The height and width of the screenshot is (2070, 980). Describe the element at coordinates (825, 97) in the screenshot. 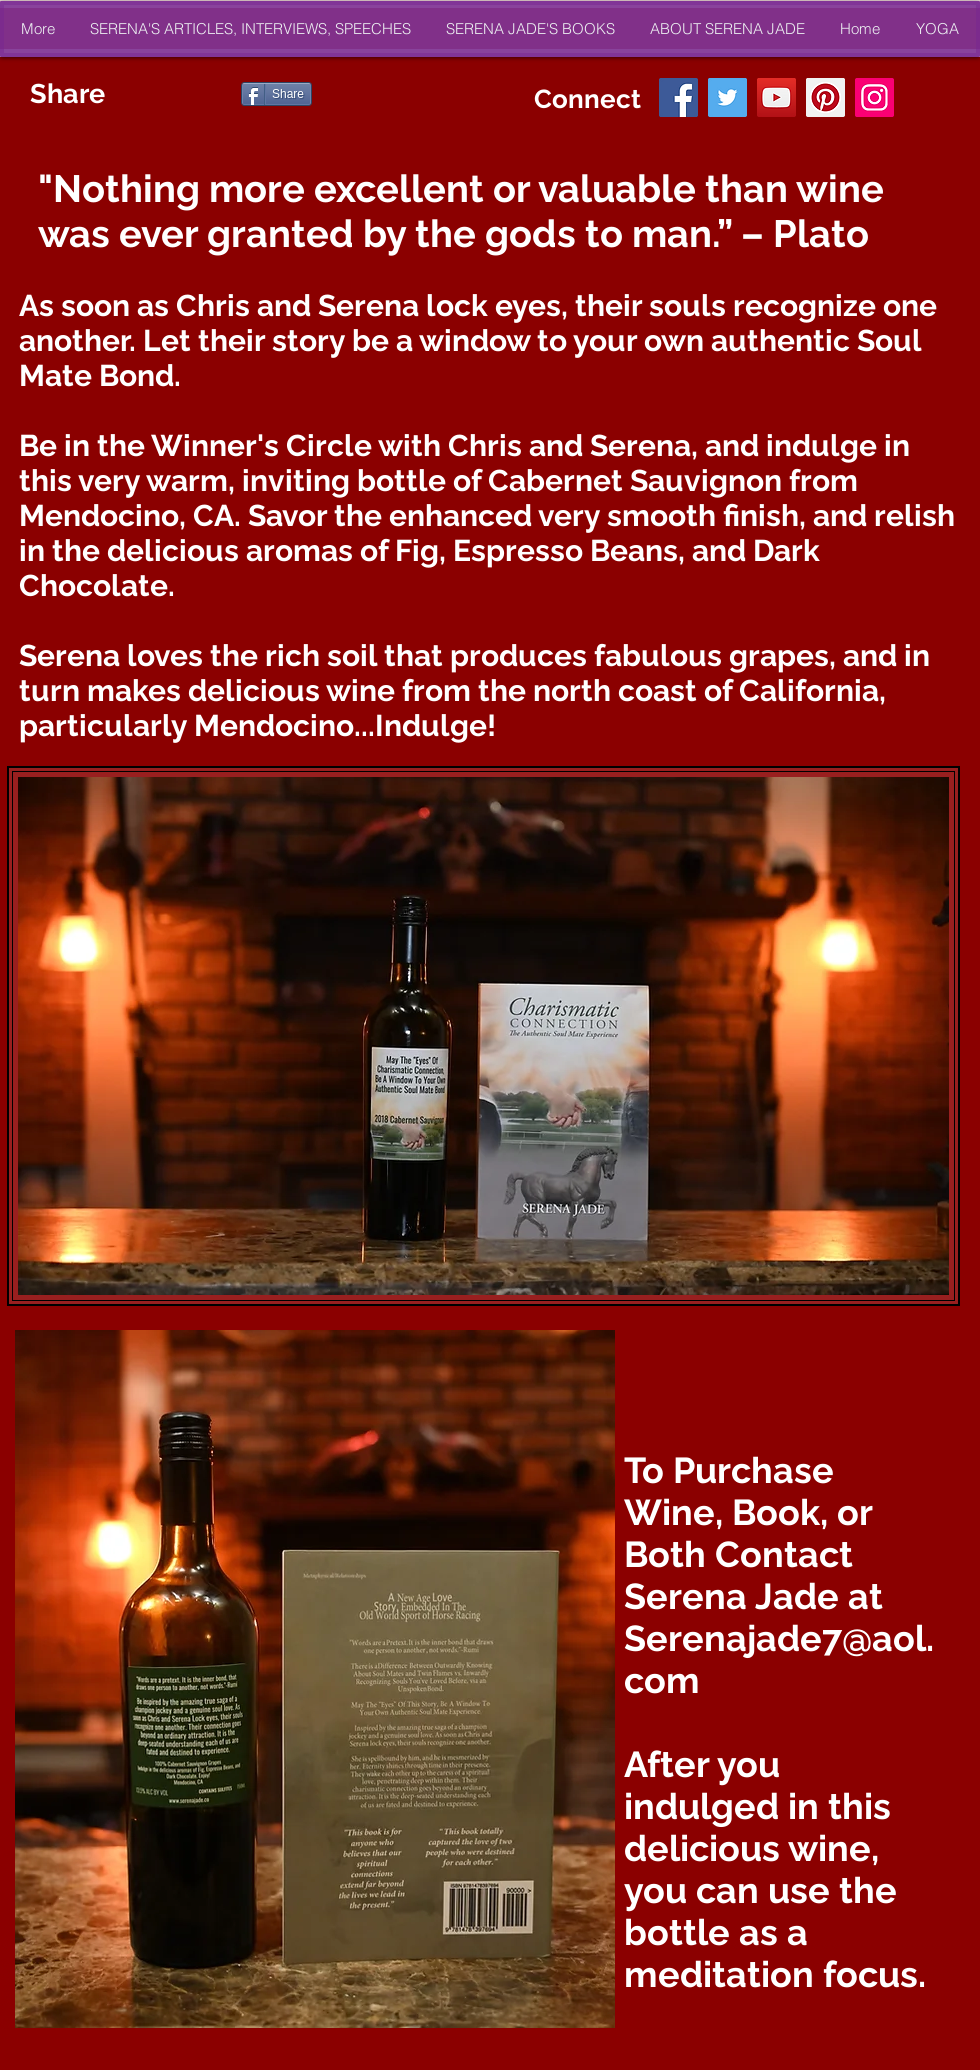

I see `[Pinterest]` at that location.